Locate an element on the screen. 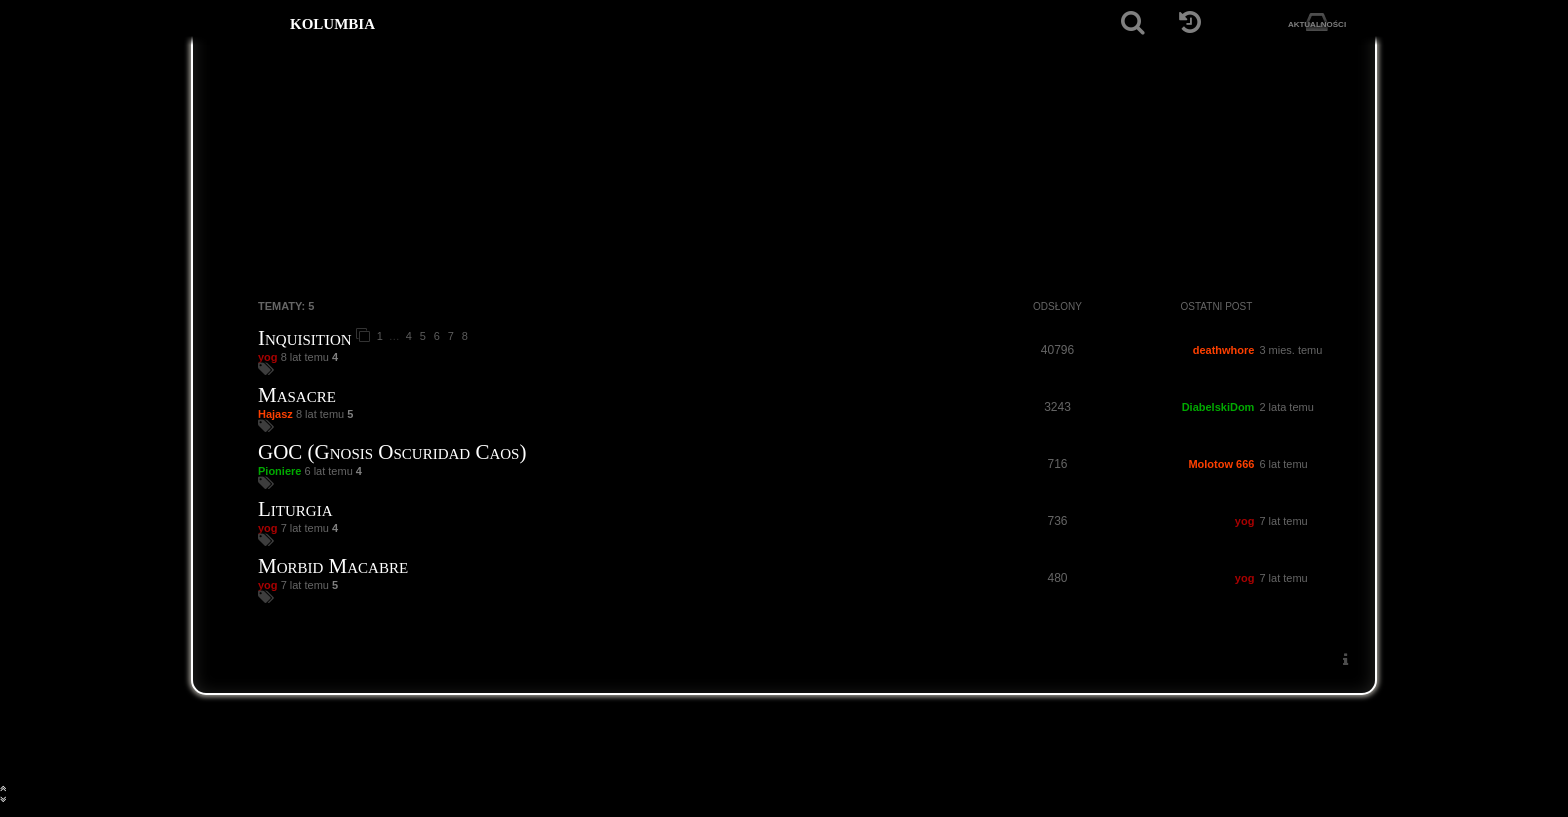 This screenshot has width=1568, height=817. [Strona główna] is located at coordinates (241, 22).